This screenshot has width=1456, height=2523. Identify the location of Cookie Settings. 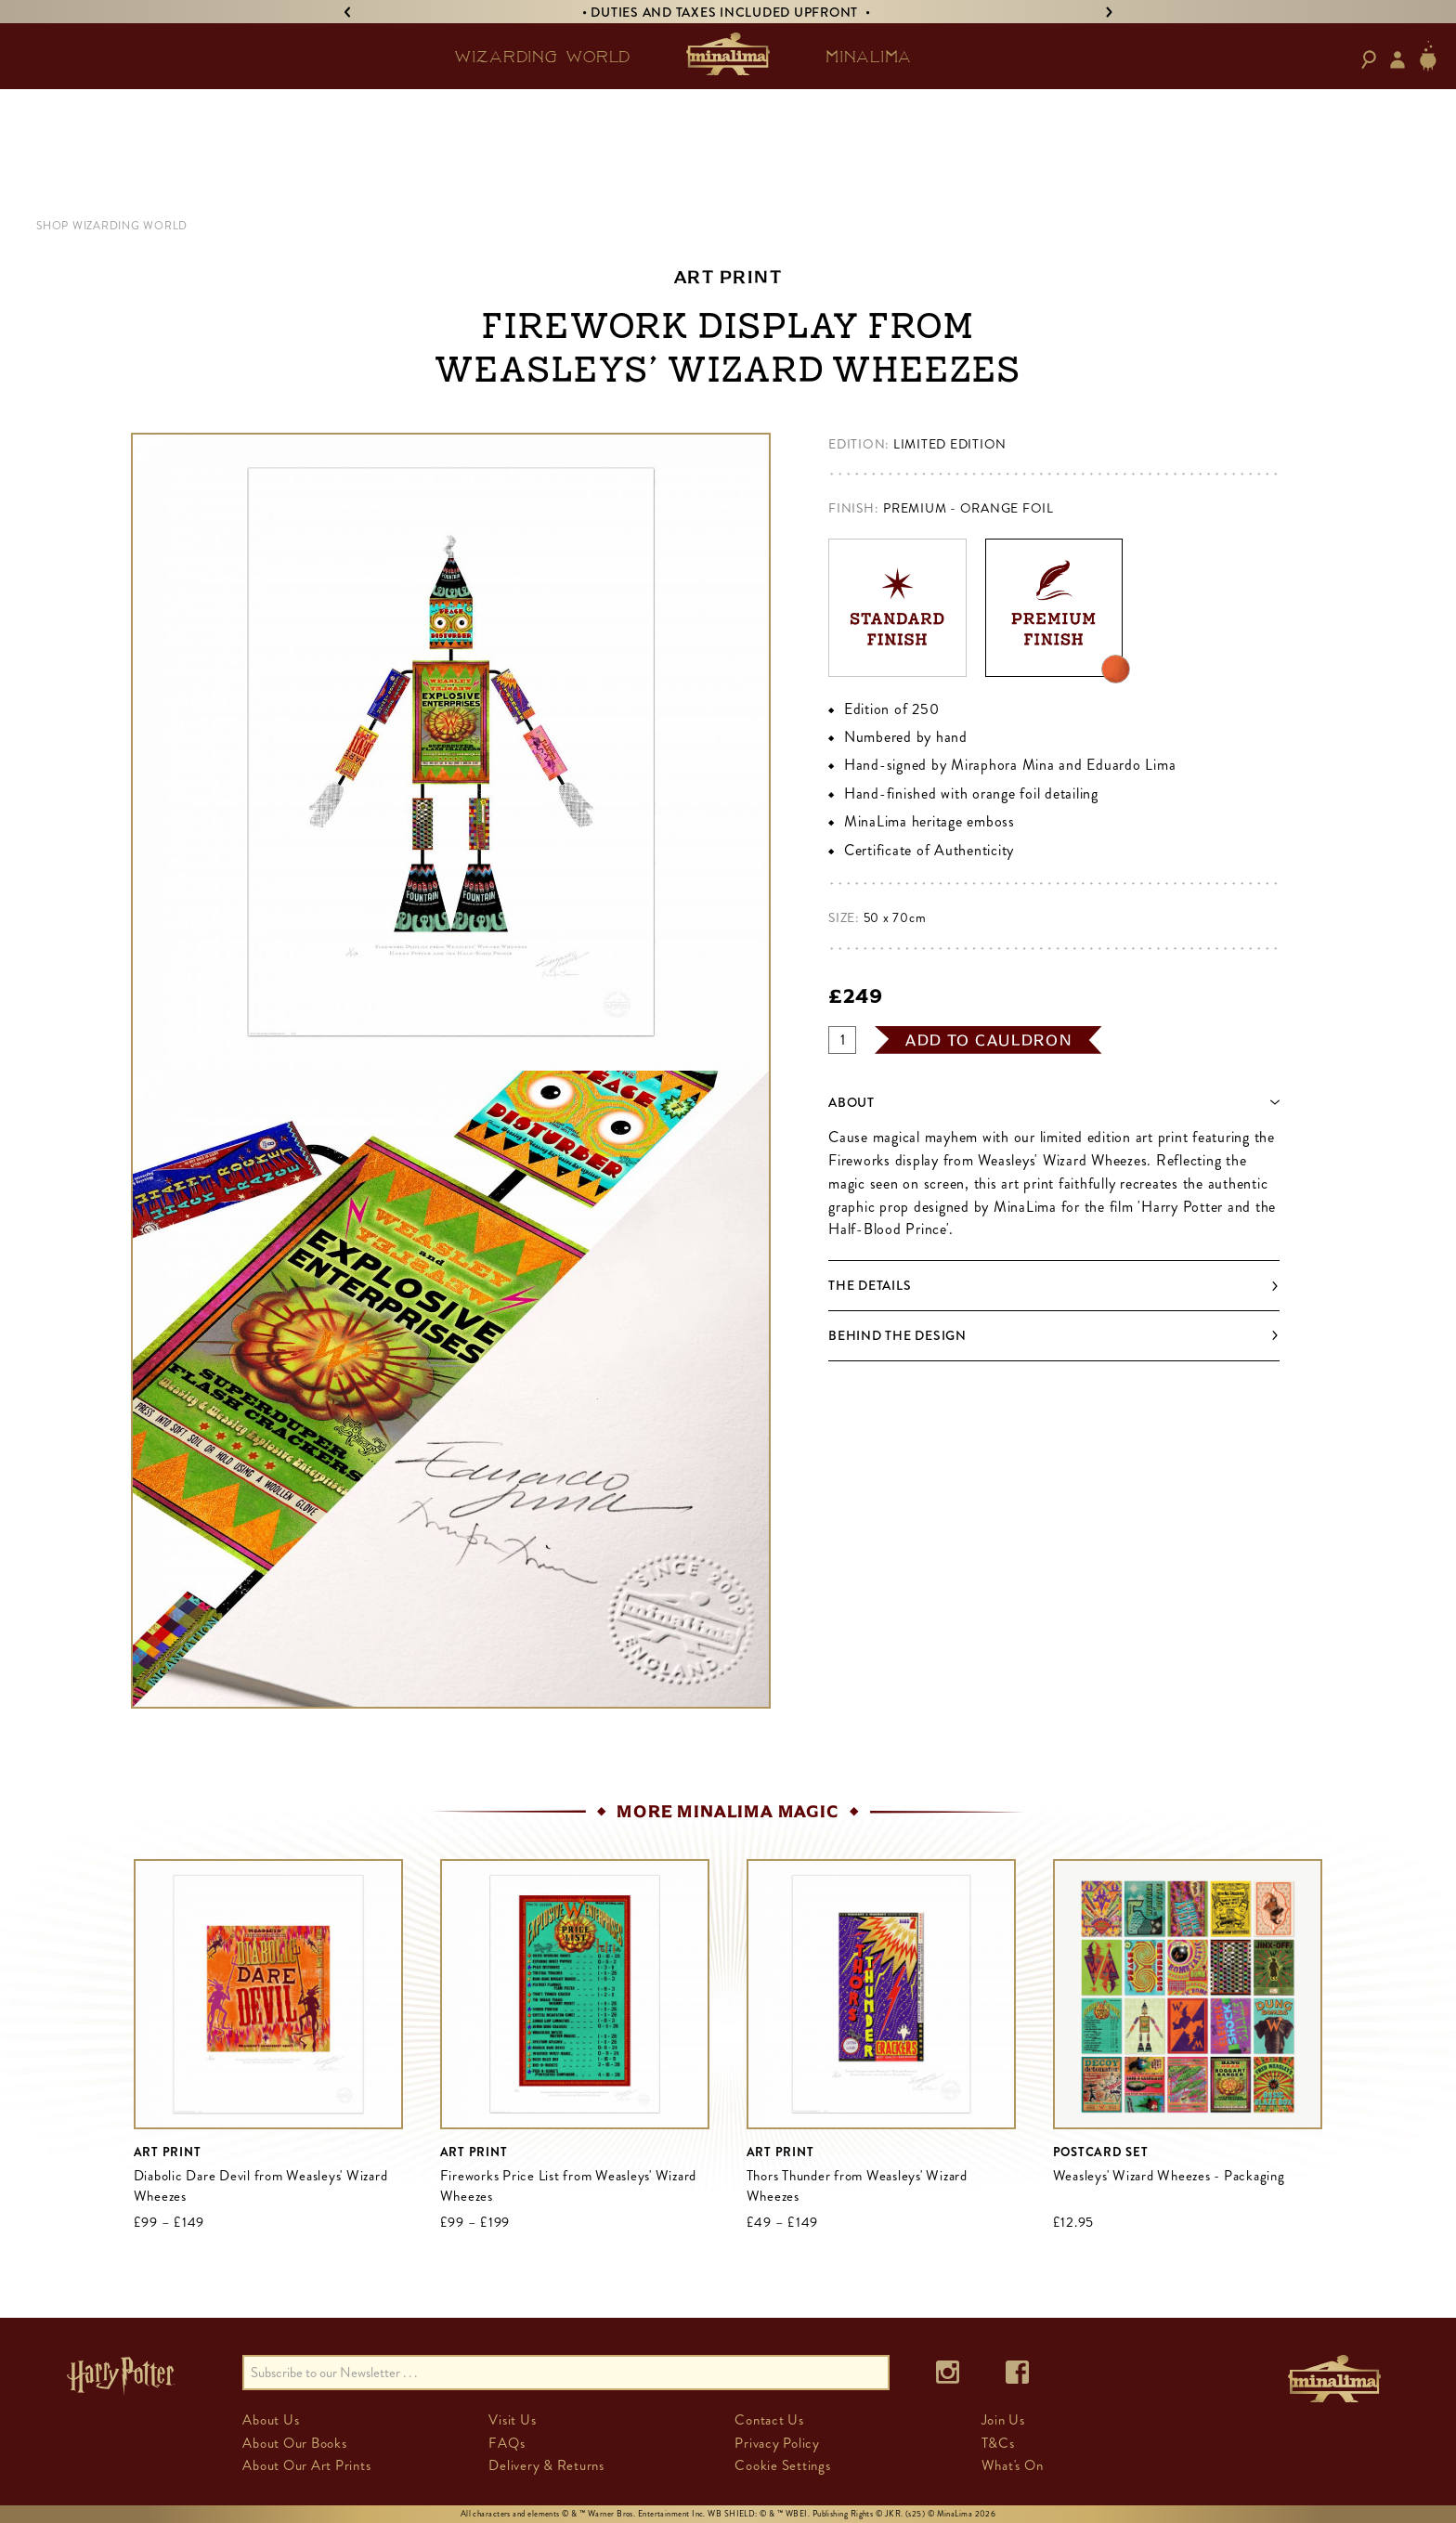
(782, 2465).